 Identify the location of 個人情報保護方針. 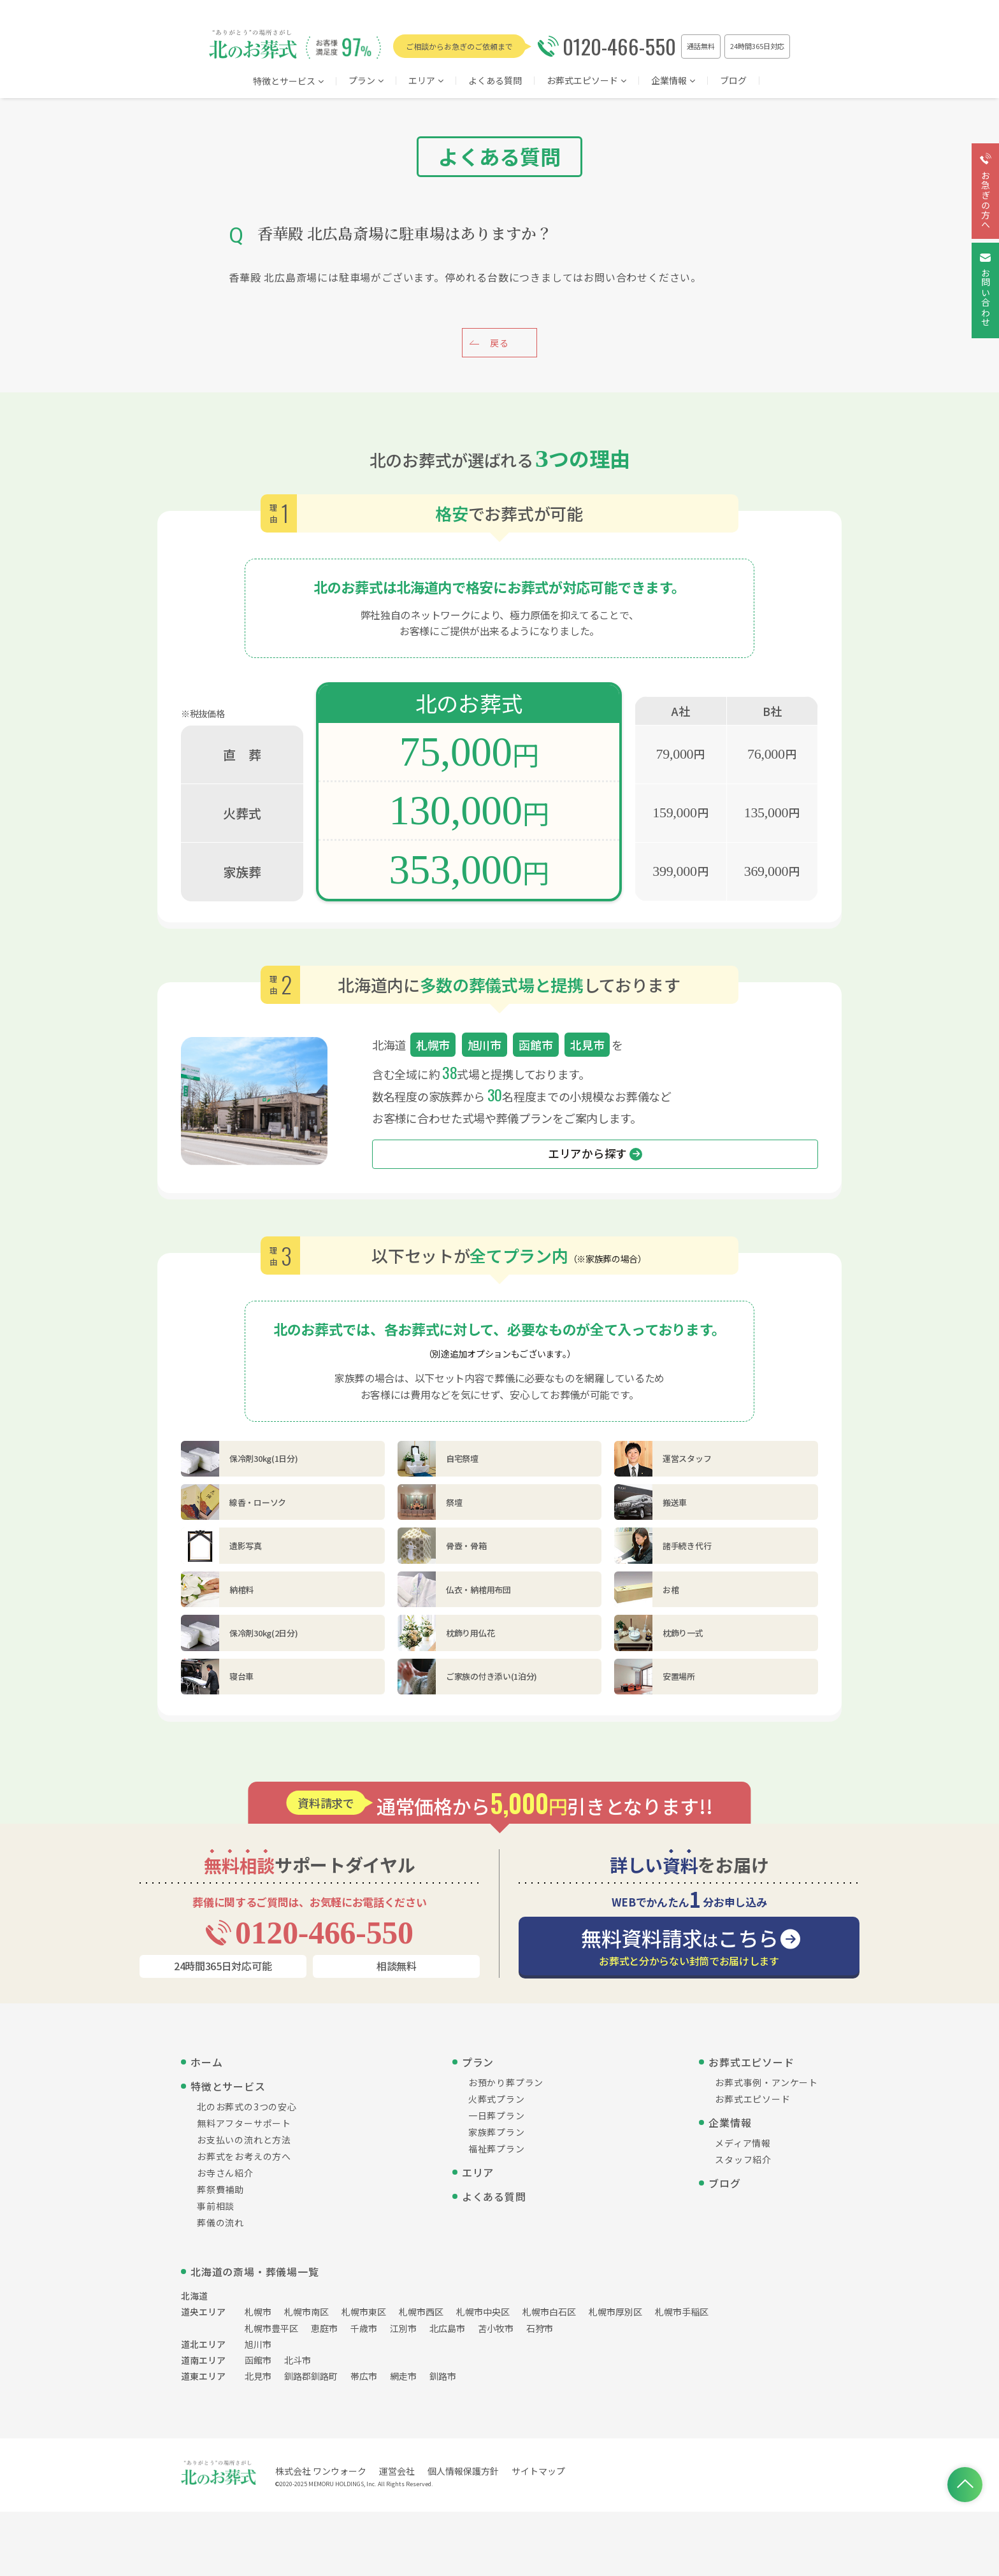
(463, 2471).